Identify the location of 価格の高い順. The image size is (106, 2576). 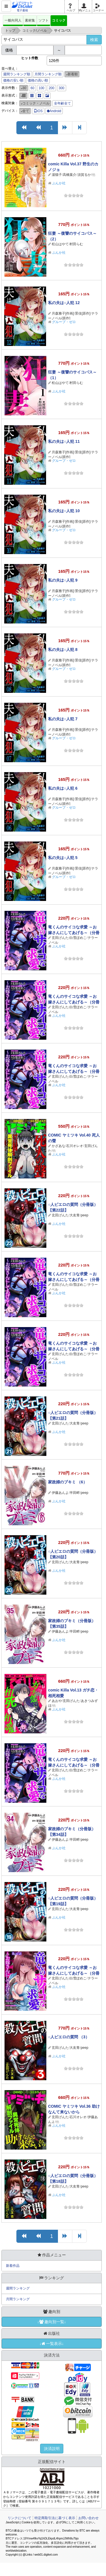
(38, 80).